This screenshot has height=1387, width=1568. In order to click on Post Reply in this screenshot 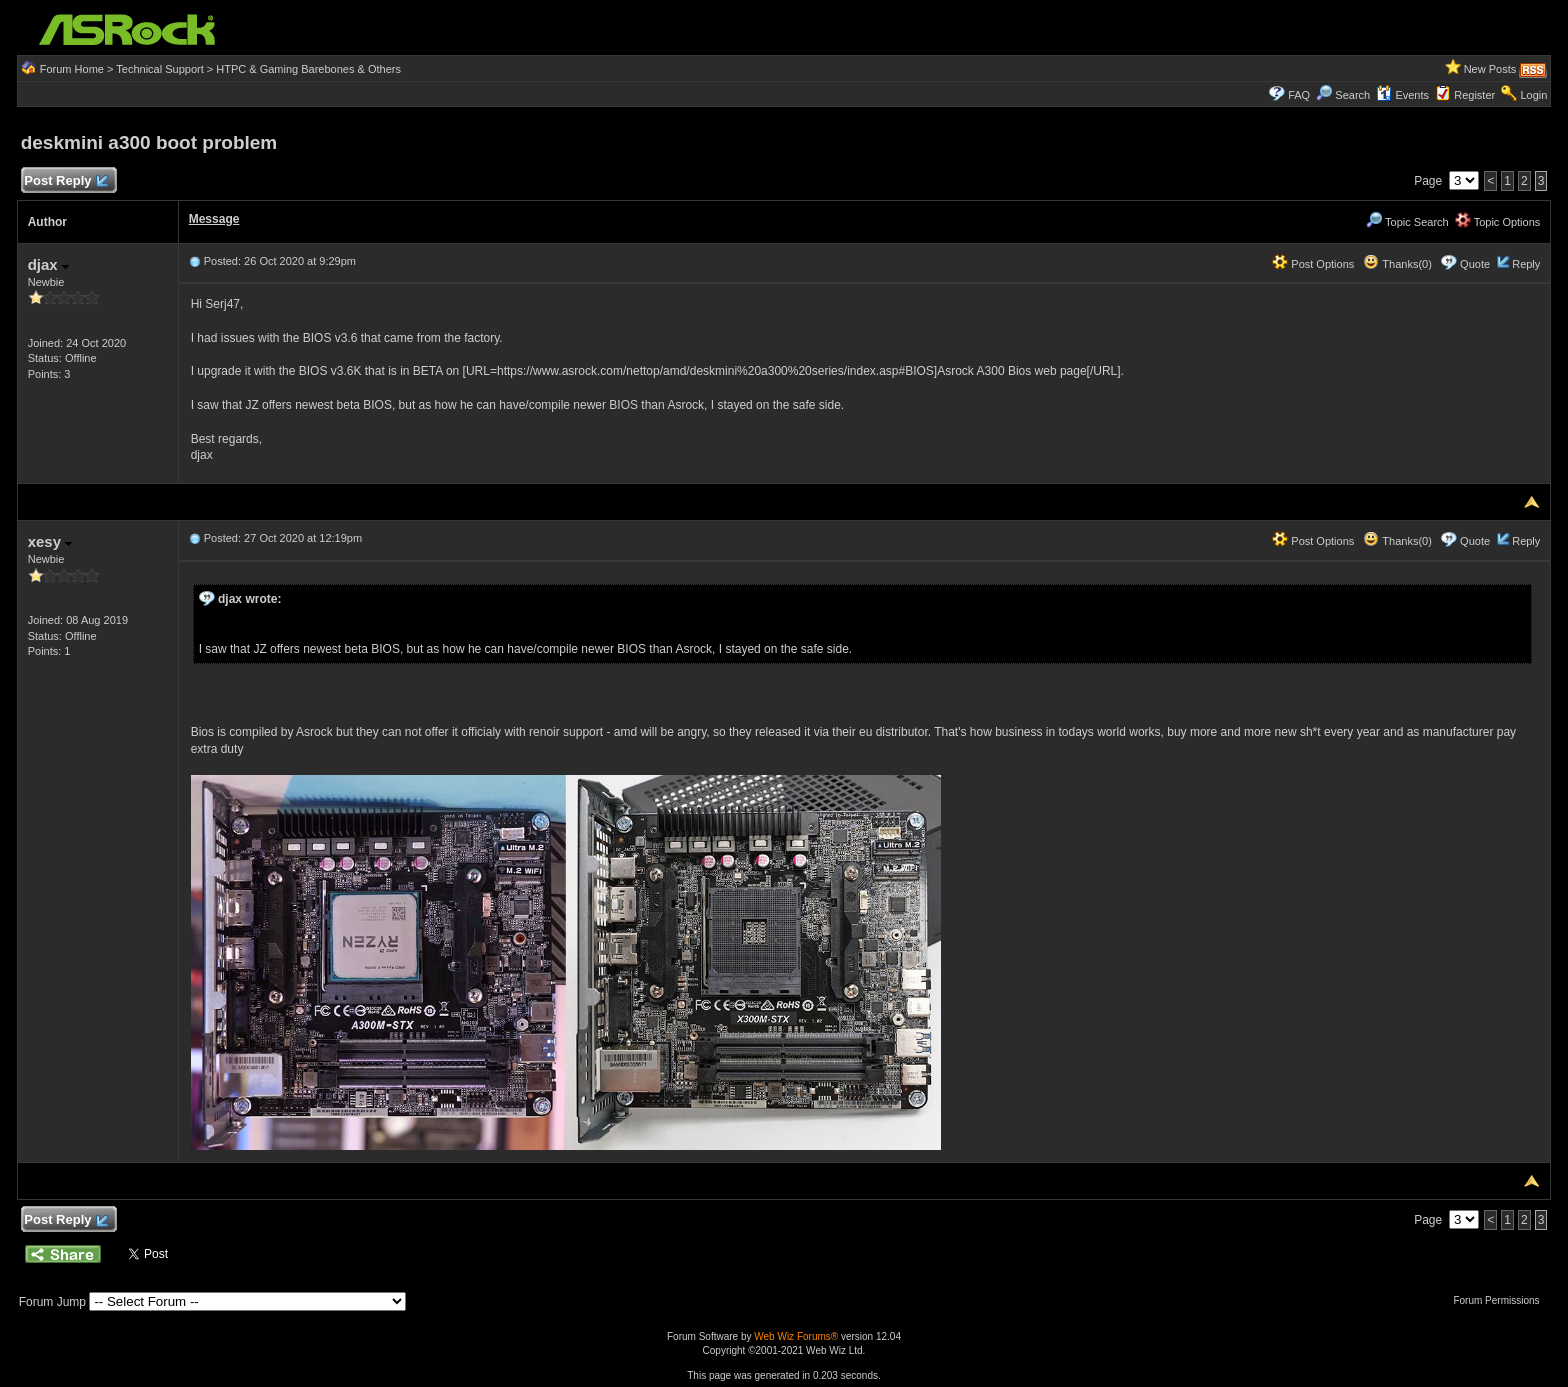, I will do `click(66, 181)`.